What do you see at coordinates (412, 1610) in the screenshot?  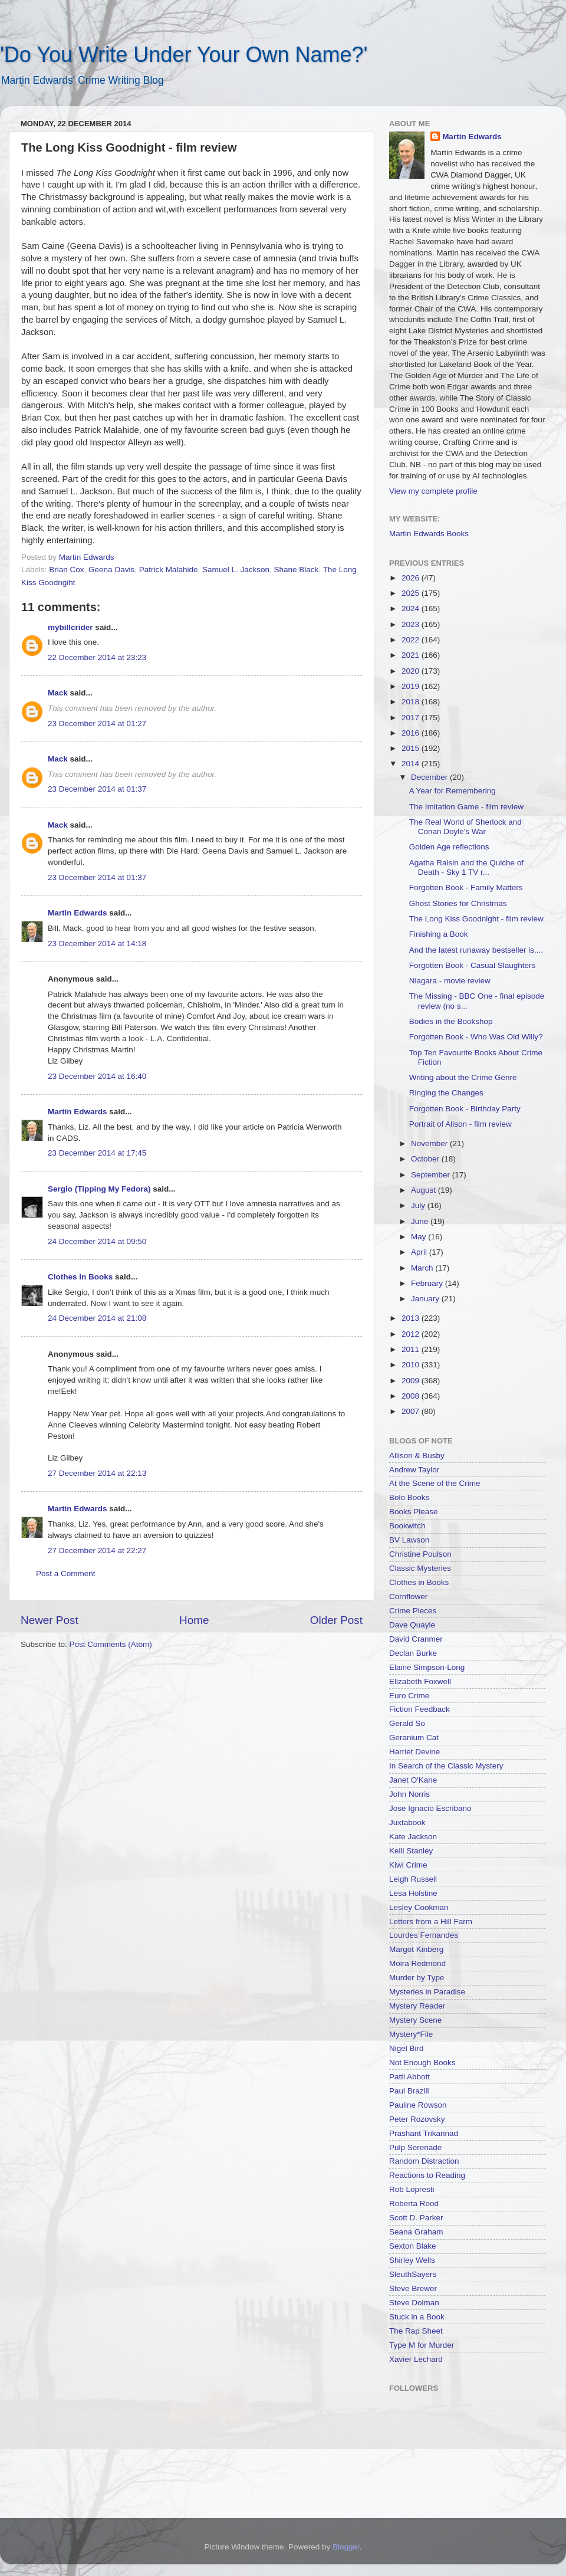 I see `Crime Pieces` at bounding box center [412, 1610].